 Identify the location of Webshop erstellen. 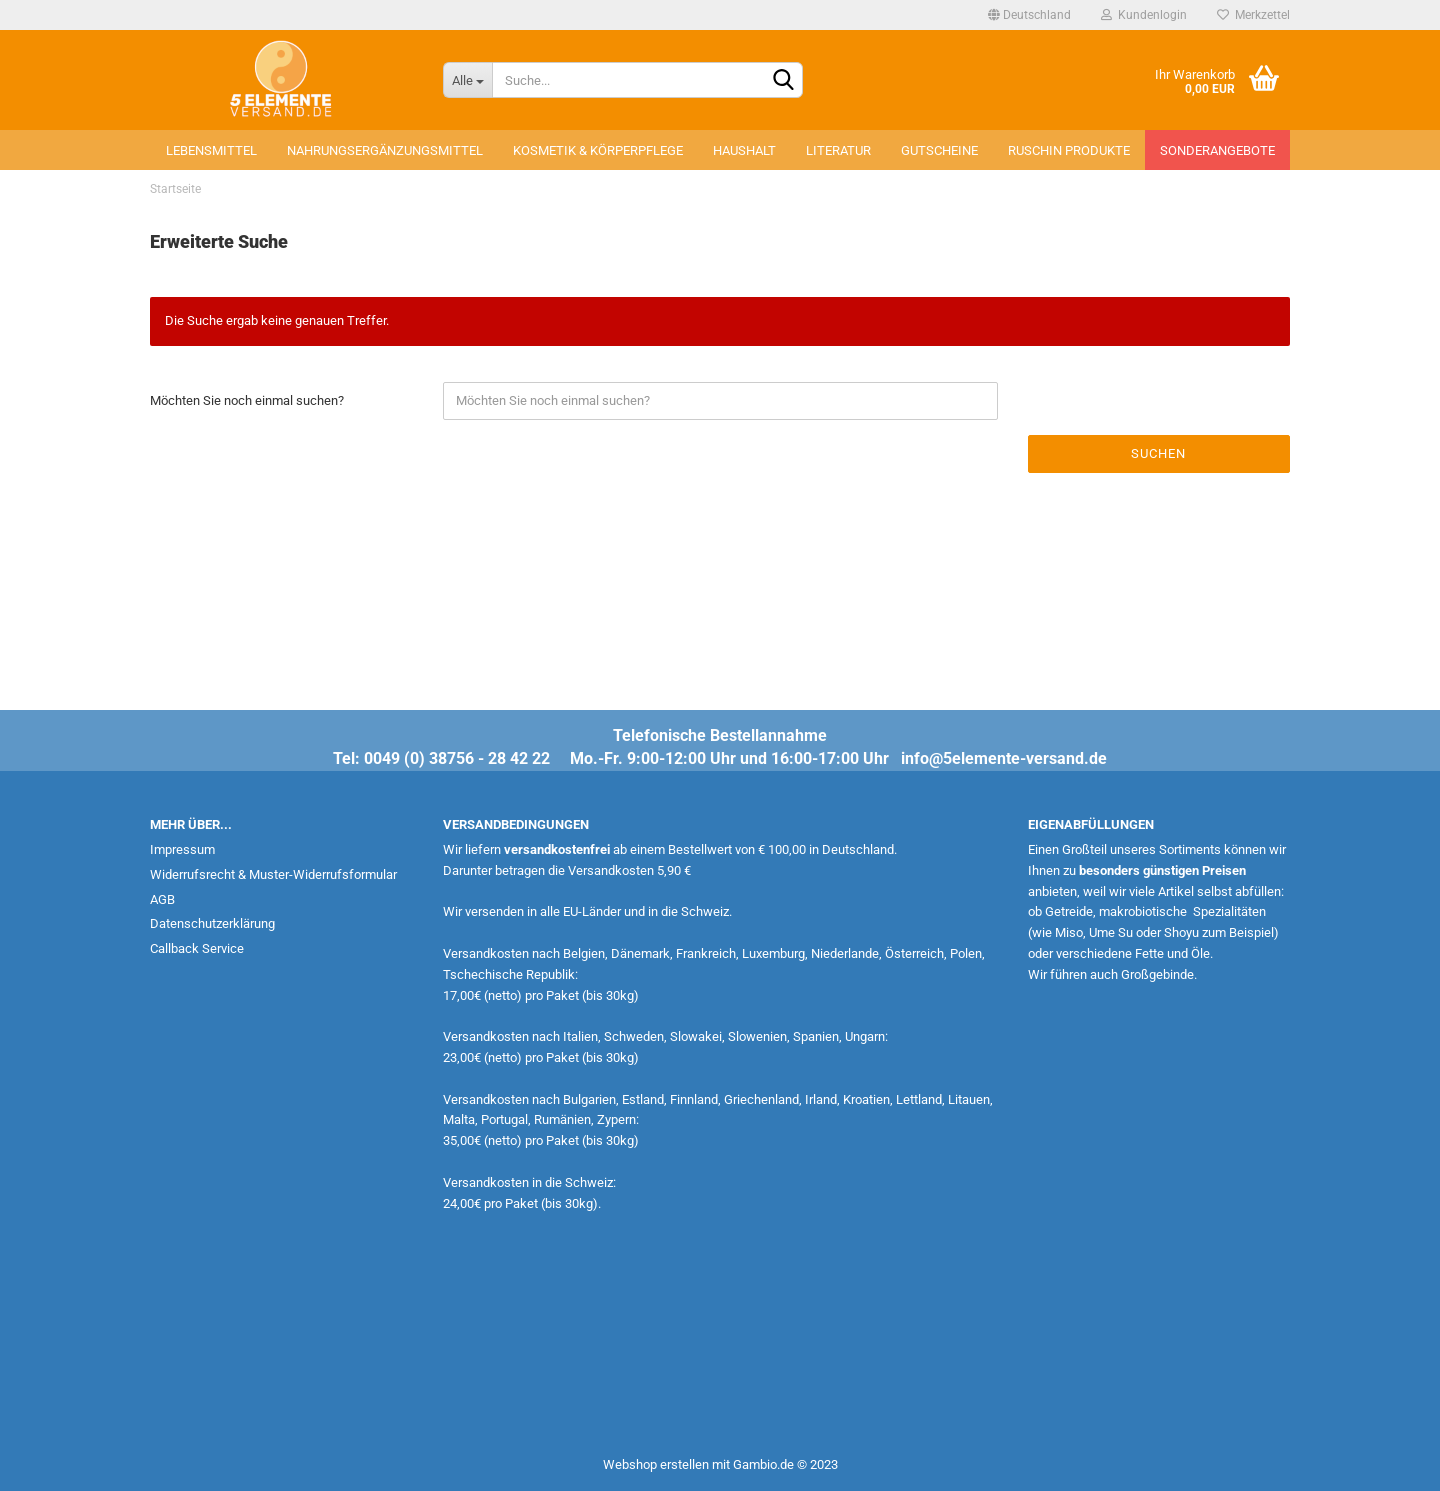
(656, 1464).